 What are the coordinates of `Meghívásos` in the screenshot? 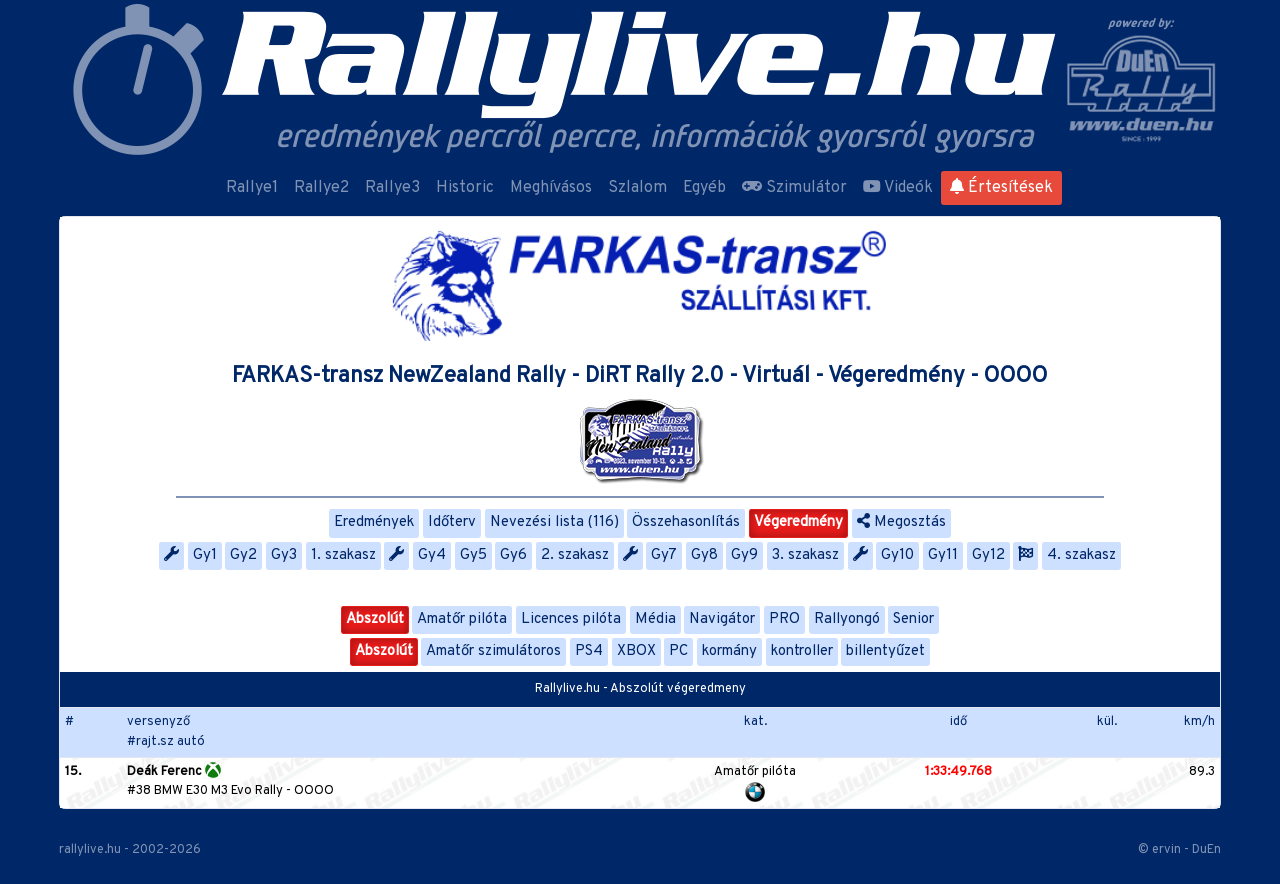 It's located at (551, 188).